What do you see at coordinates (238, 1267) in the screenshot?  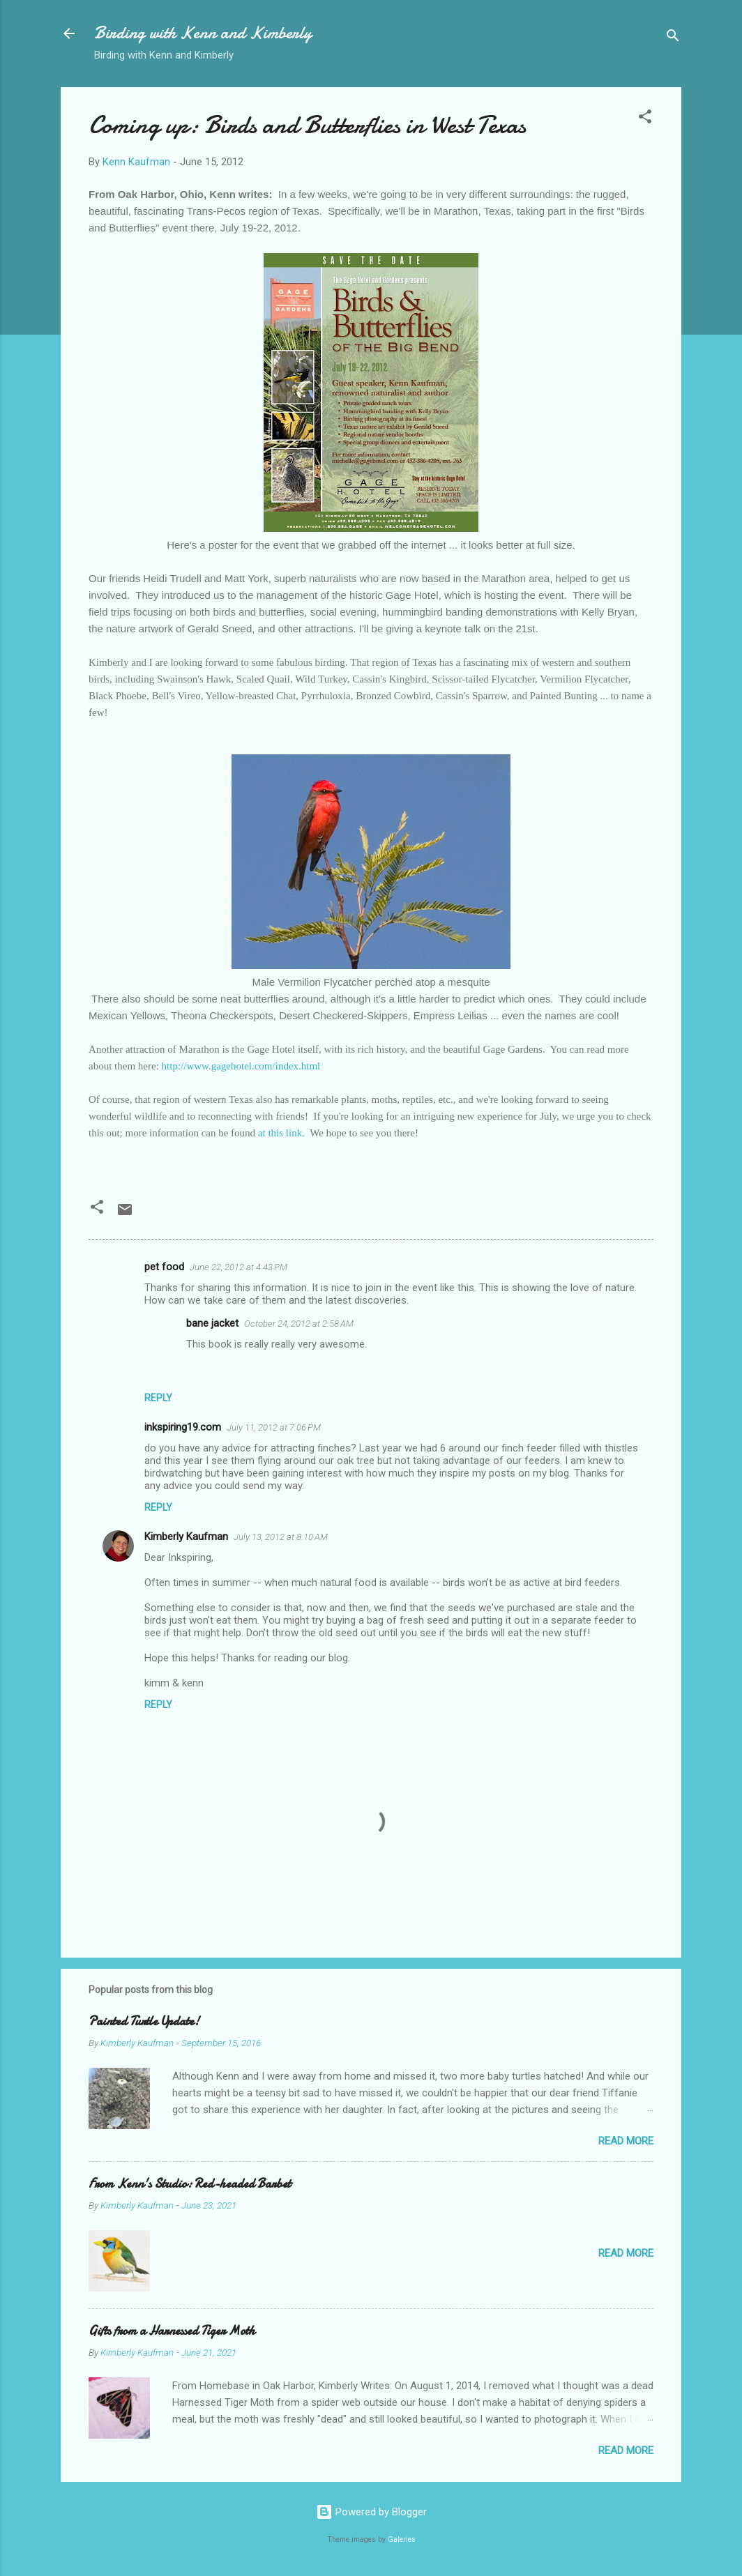 I see `June 22, 2012 at 4:43 PM` at bounding box center [238, 1267].